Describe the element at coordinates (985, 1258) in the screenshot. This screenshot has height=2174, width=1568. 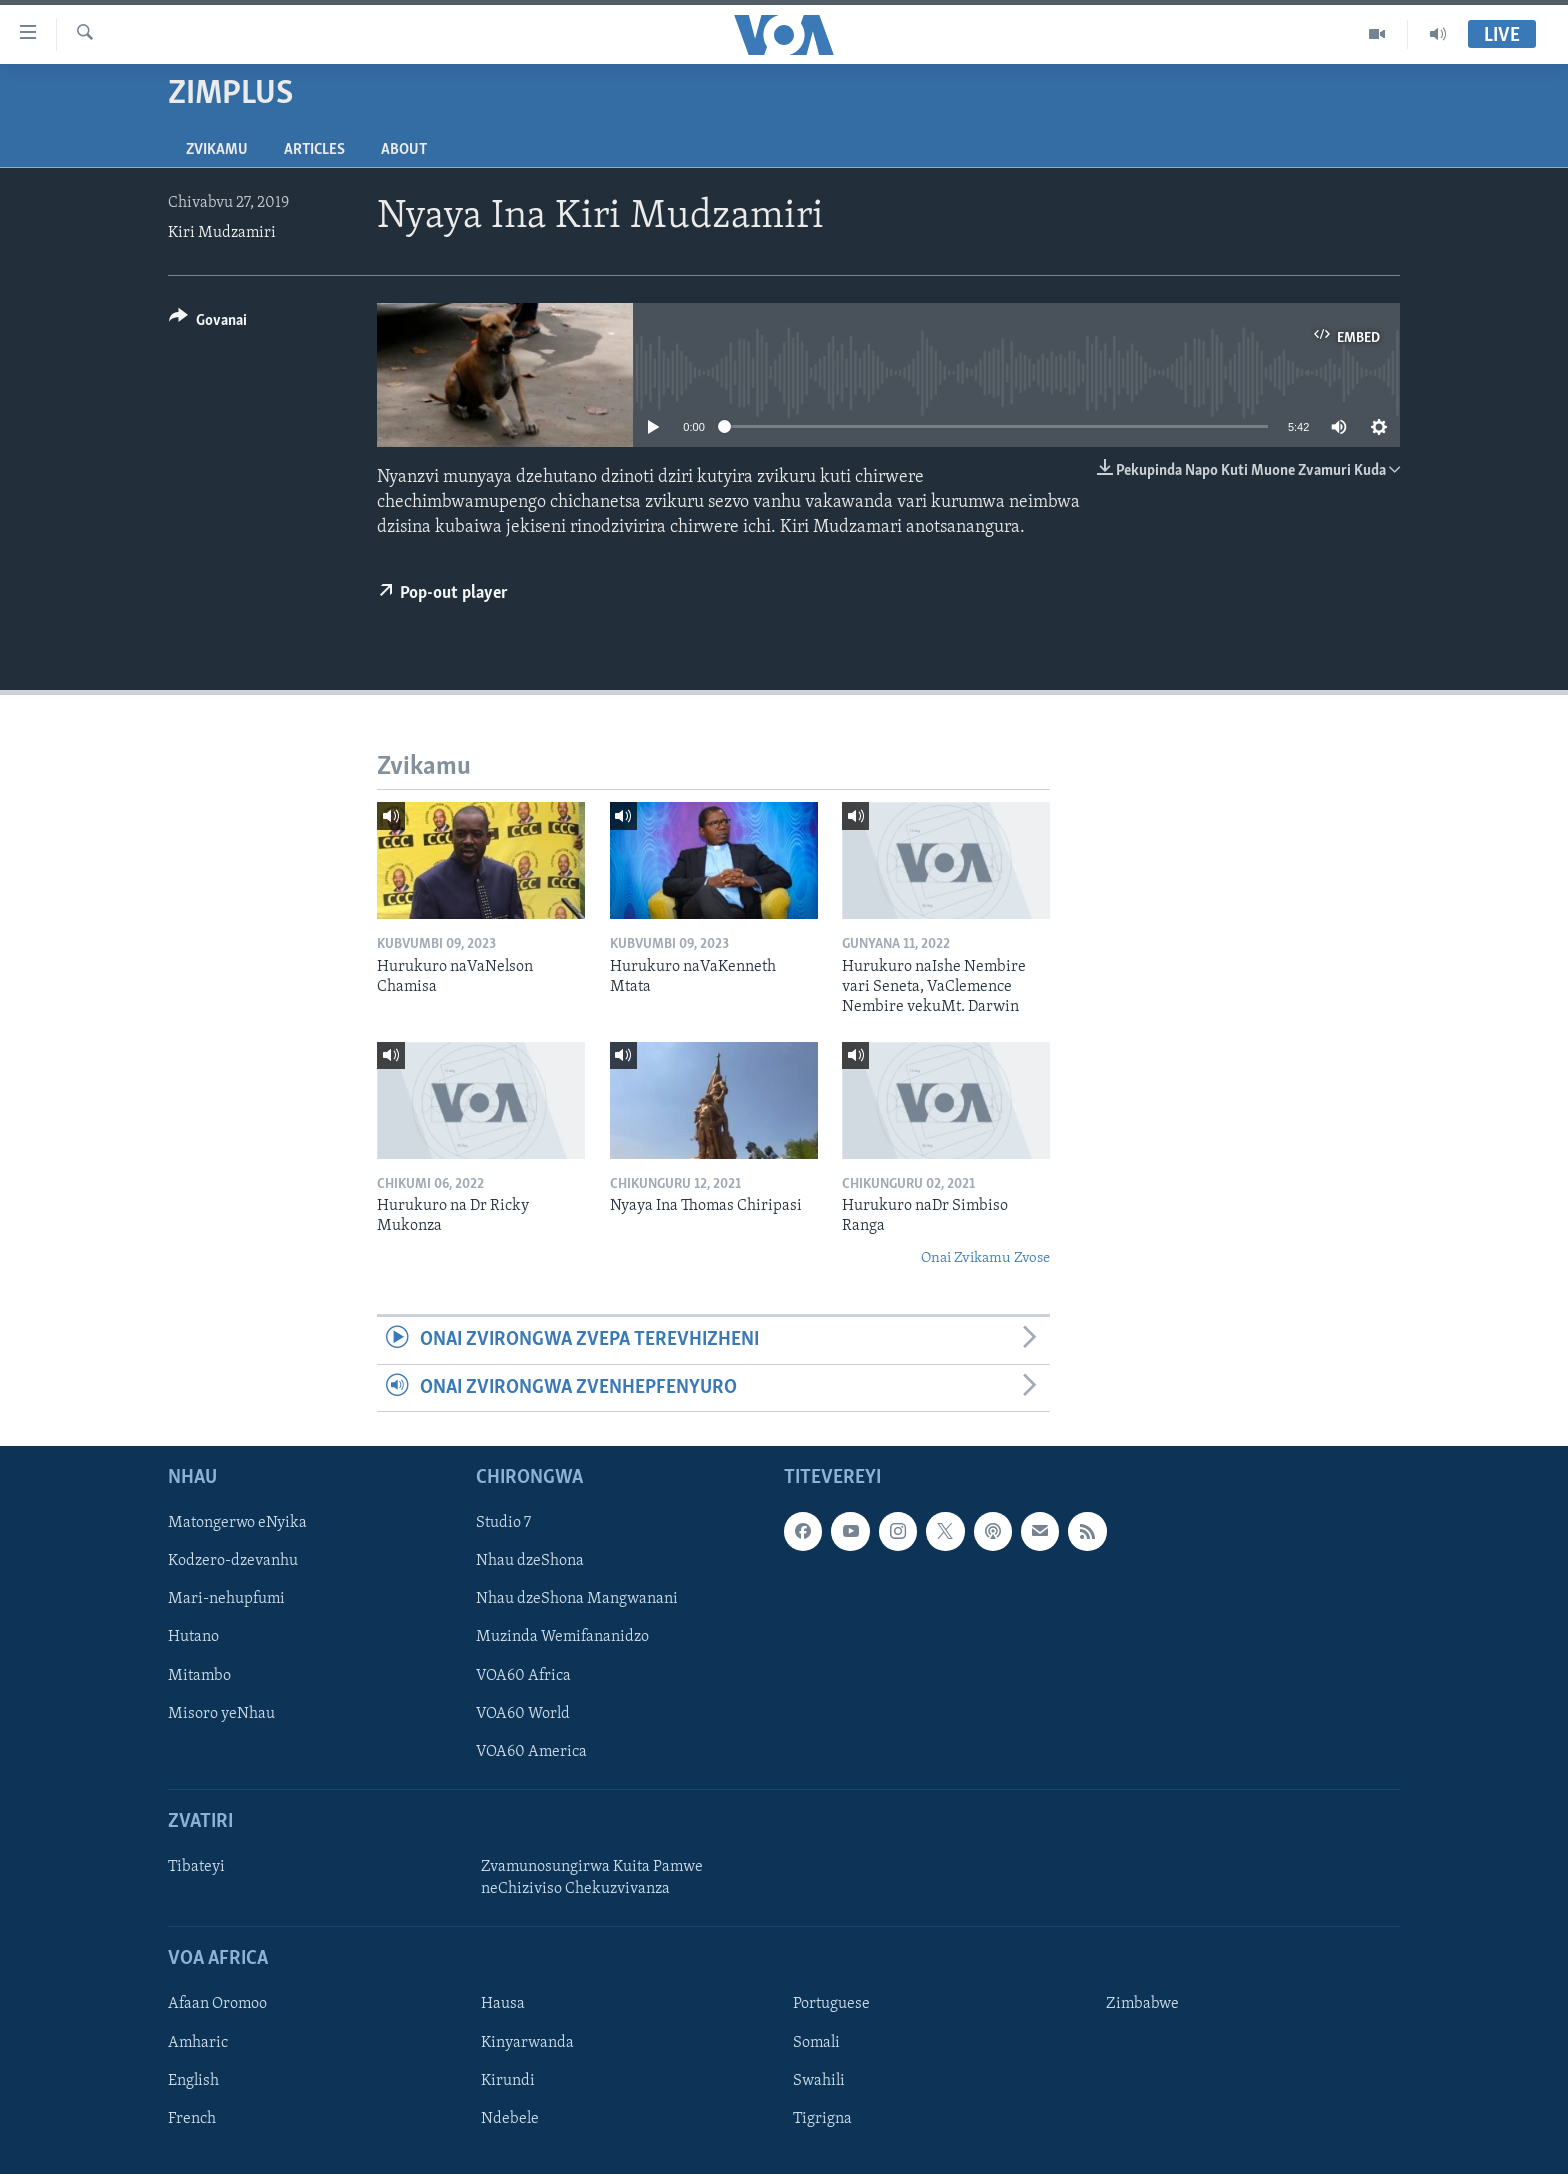
I see `Onai Zvikamu Zvose` at that location.